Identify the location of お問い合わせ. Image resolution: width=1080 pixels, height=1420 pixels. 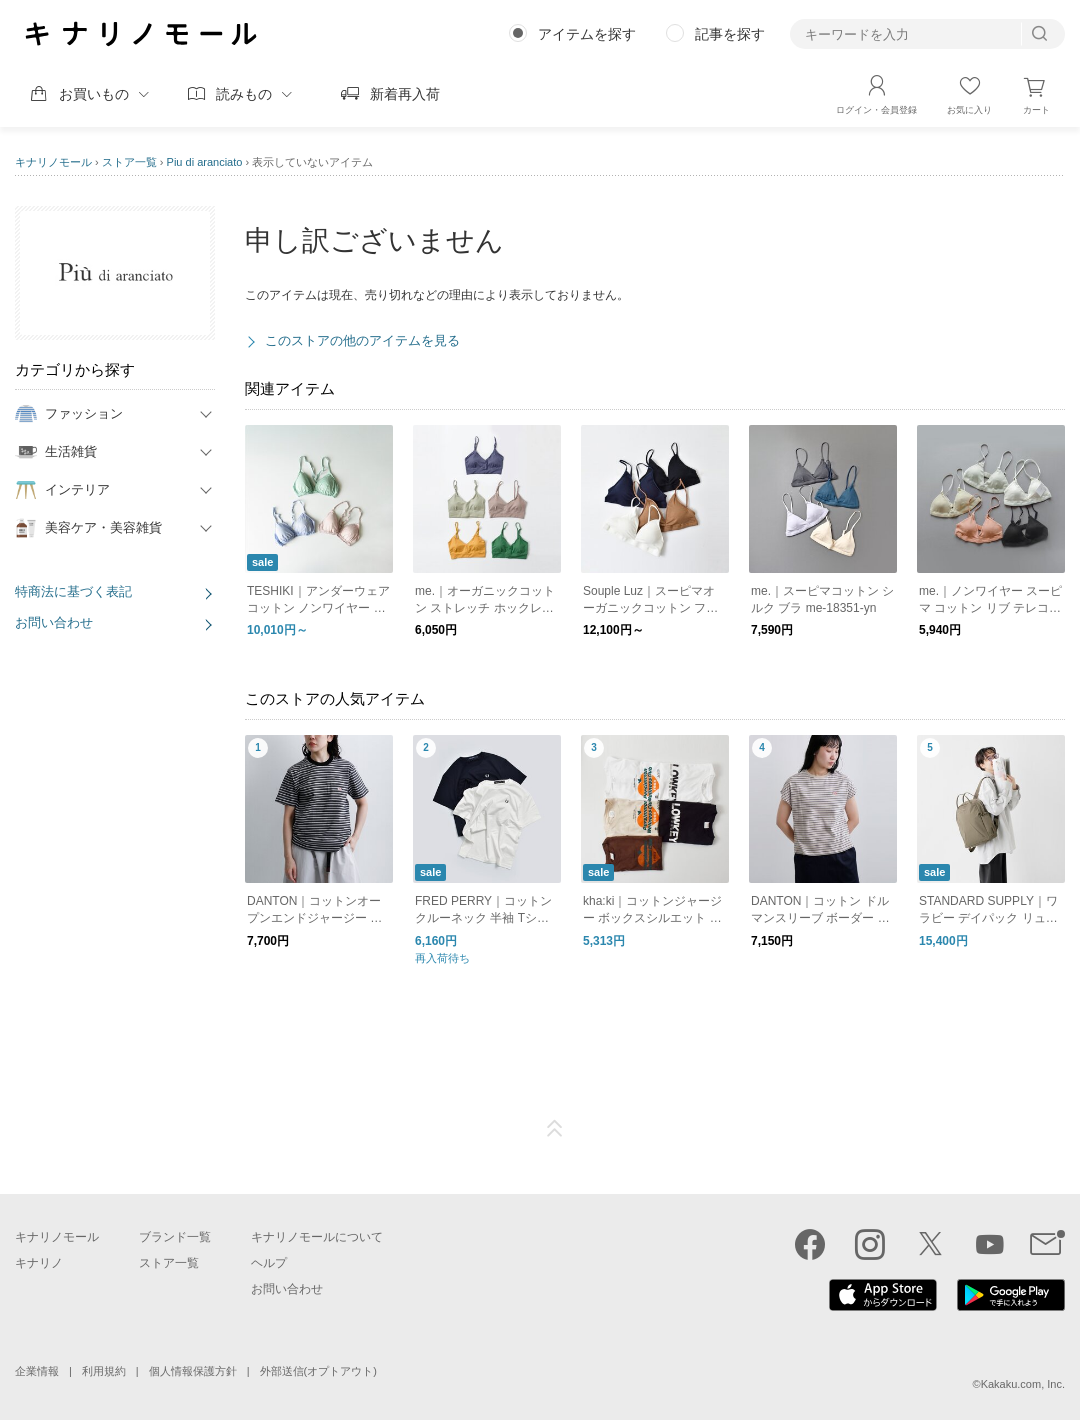
(54, 622).